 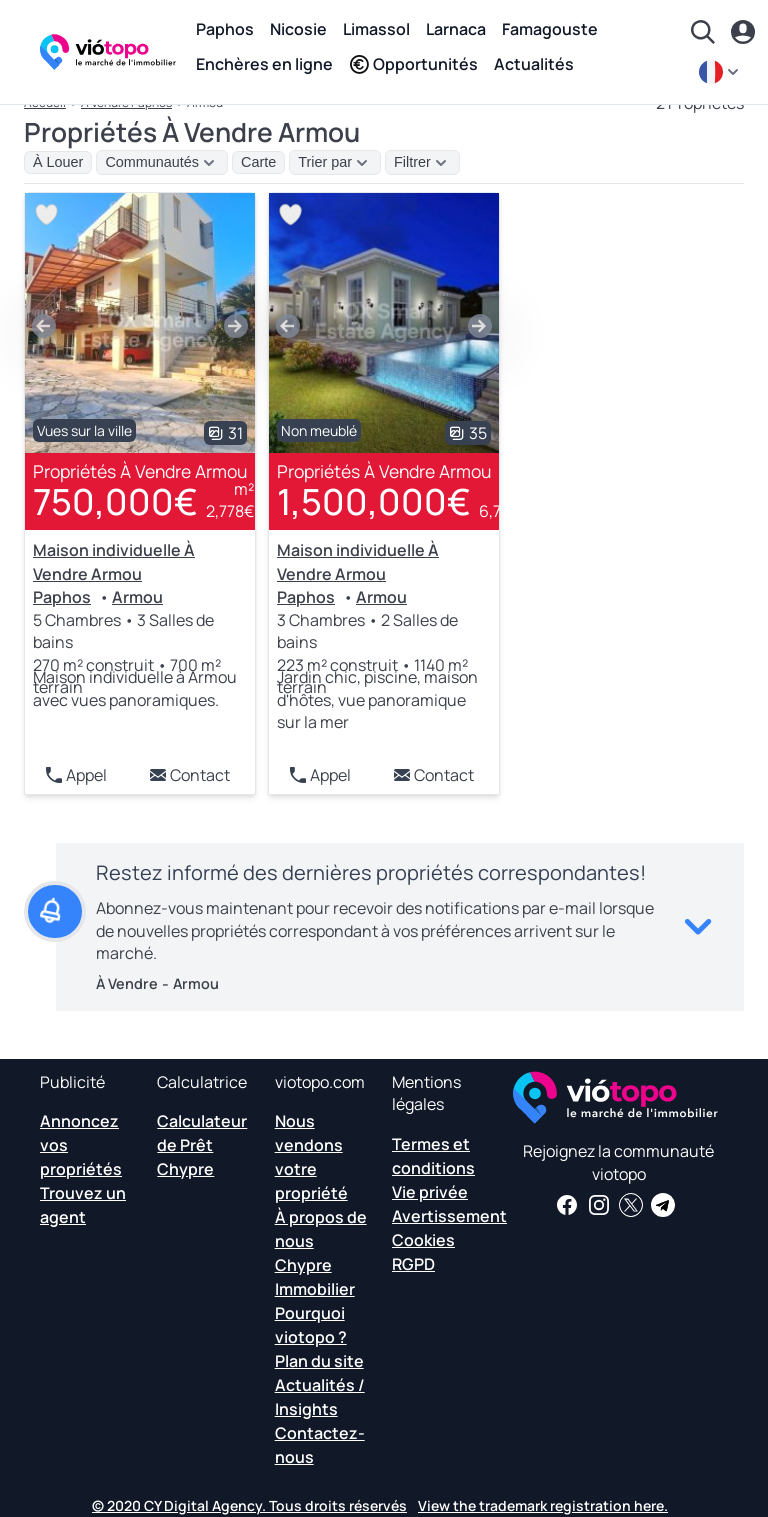 What do you see at coordinates (721, 72) in the screenshot?
I see `[fr]` at bounding box center [721, 72].